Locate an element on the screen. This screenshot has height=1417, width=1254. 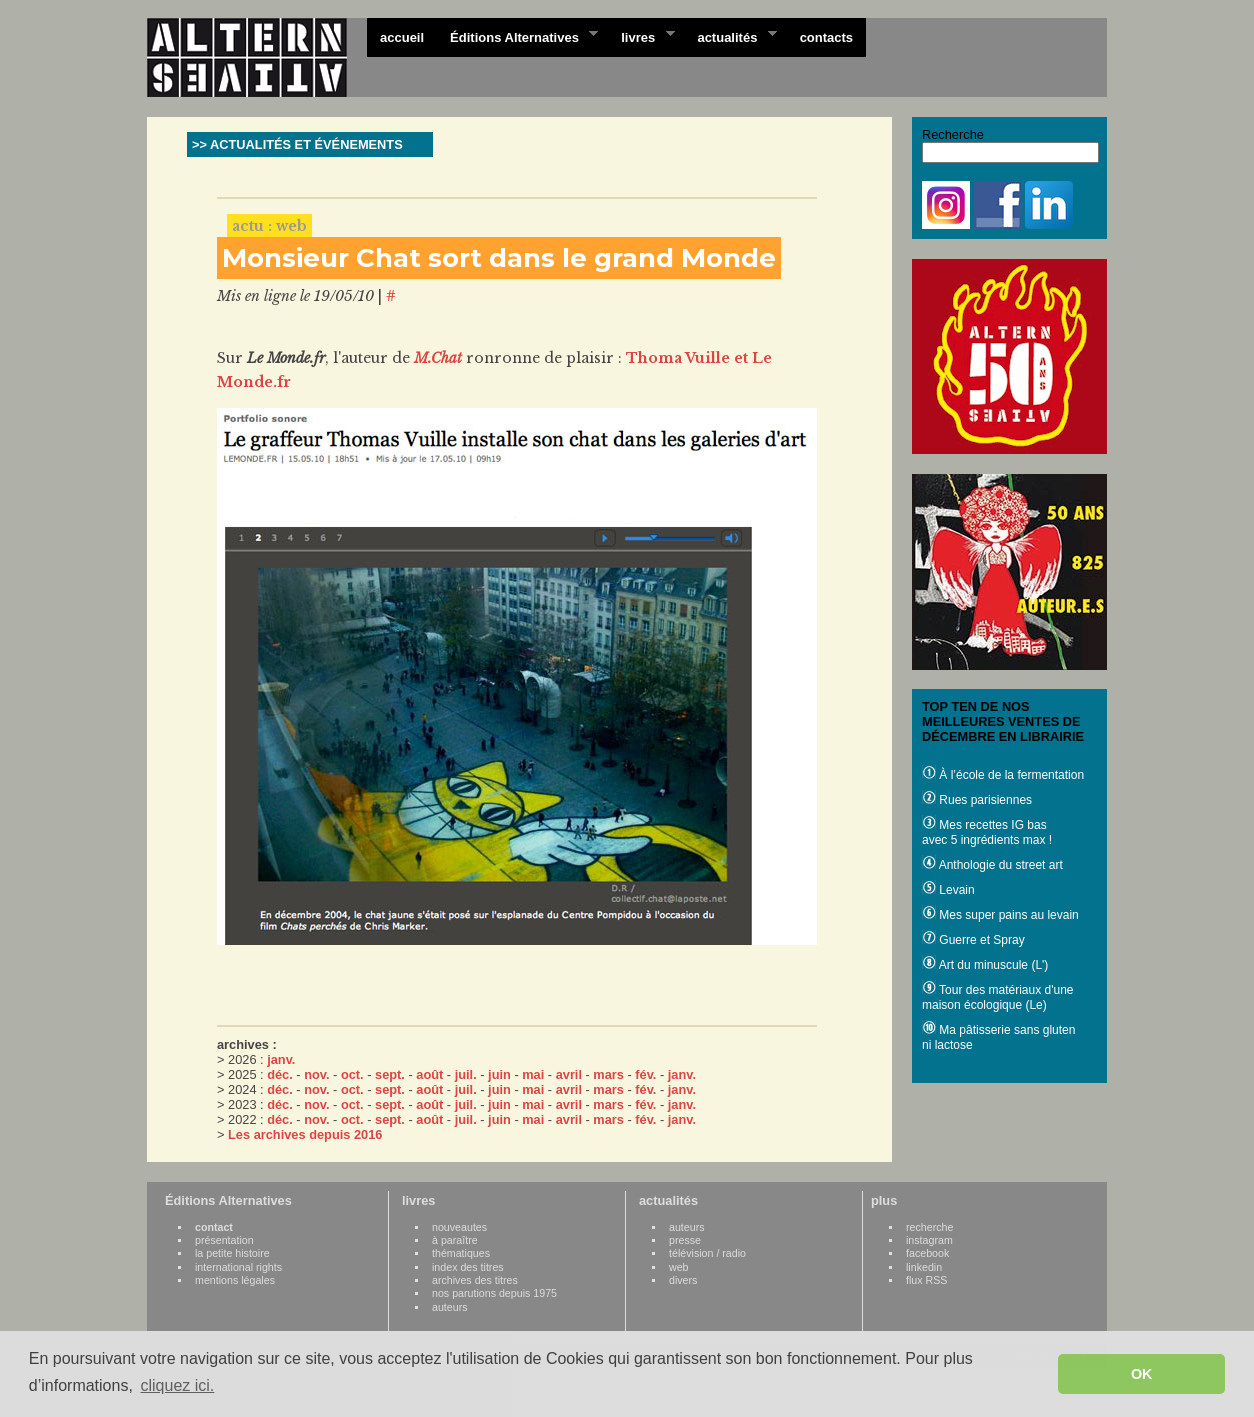
facebook is located at coordinates (927, 1253).